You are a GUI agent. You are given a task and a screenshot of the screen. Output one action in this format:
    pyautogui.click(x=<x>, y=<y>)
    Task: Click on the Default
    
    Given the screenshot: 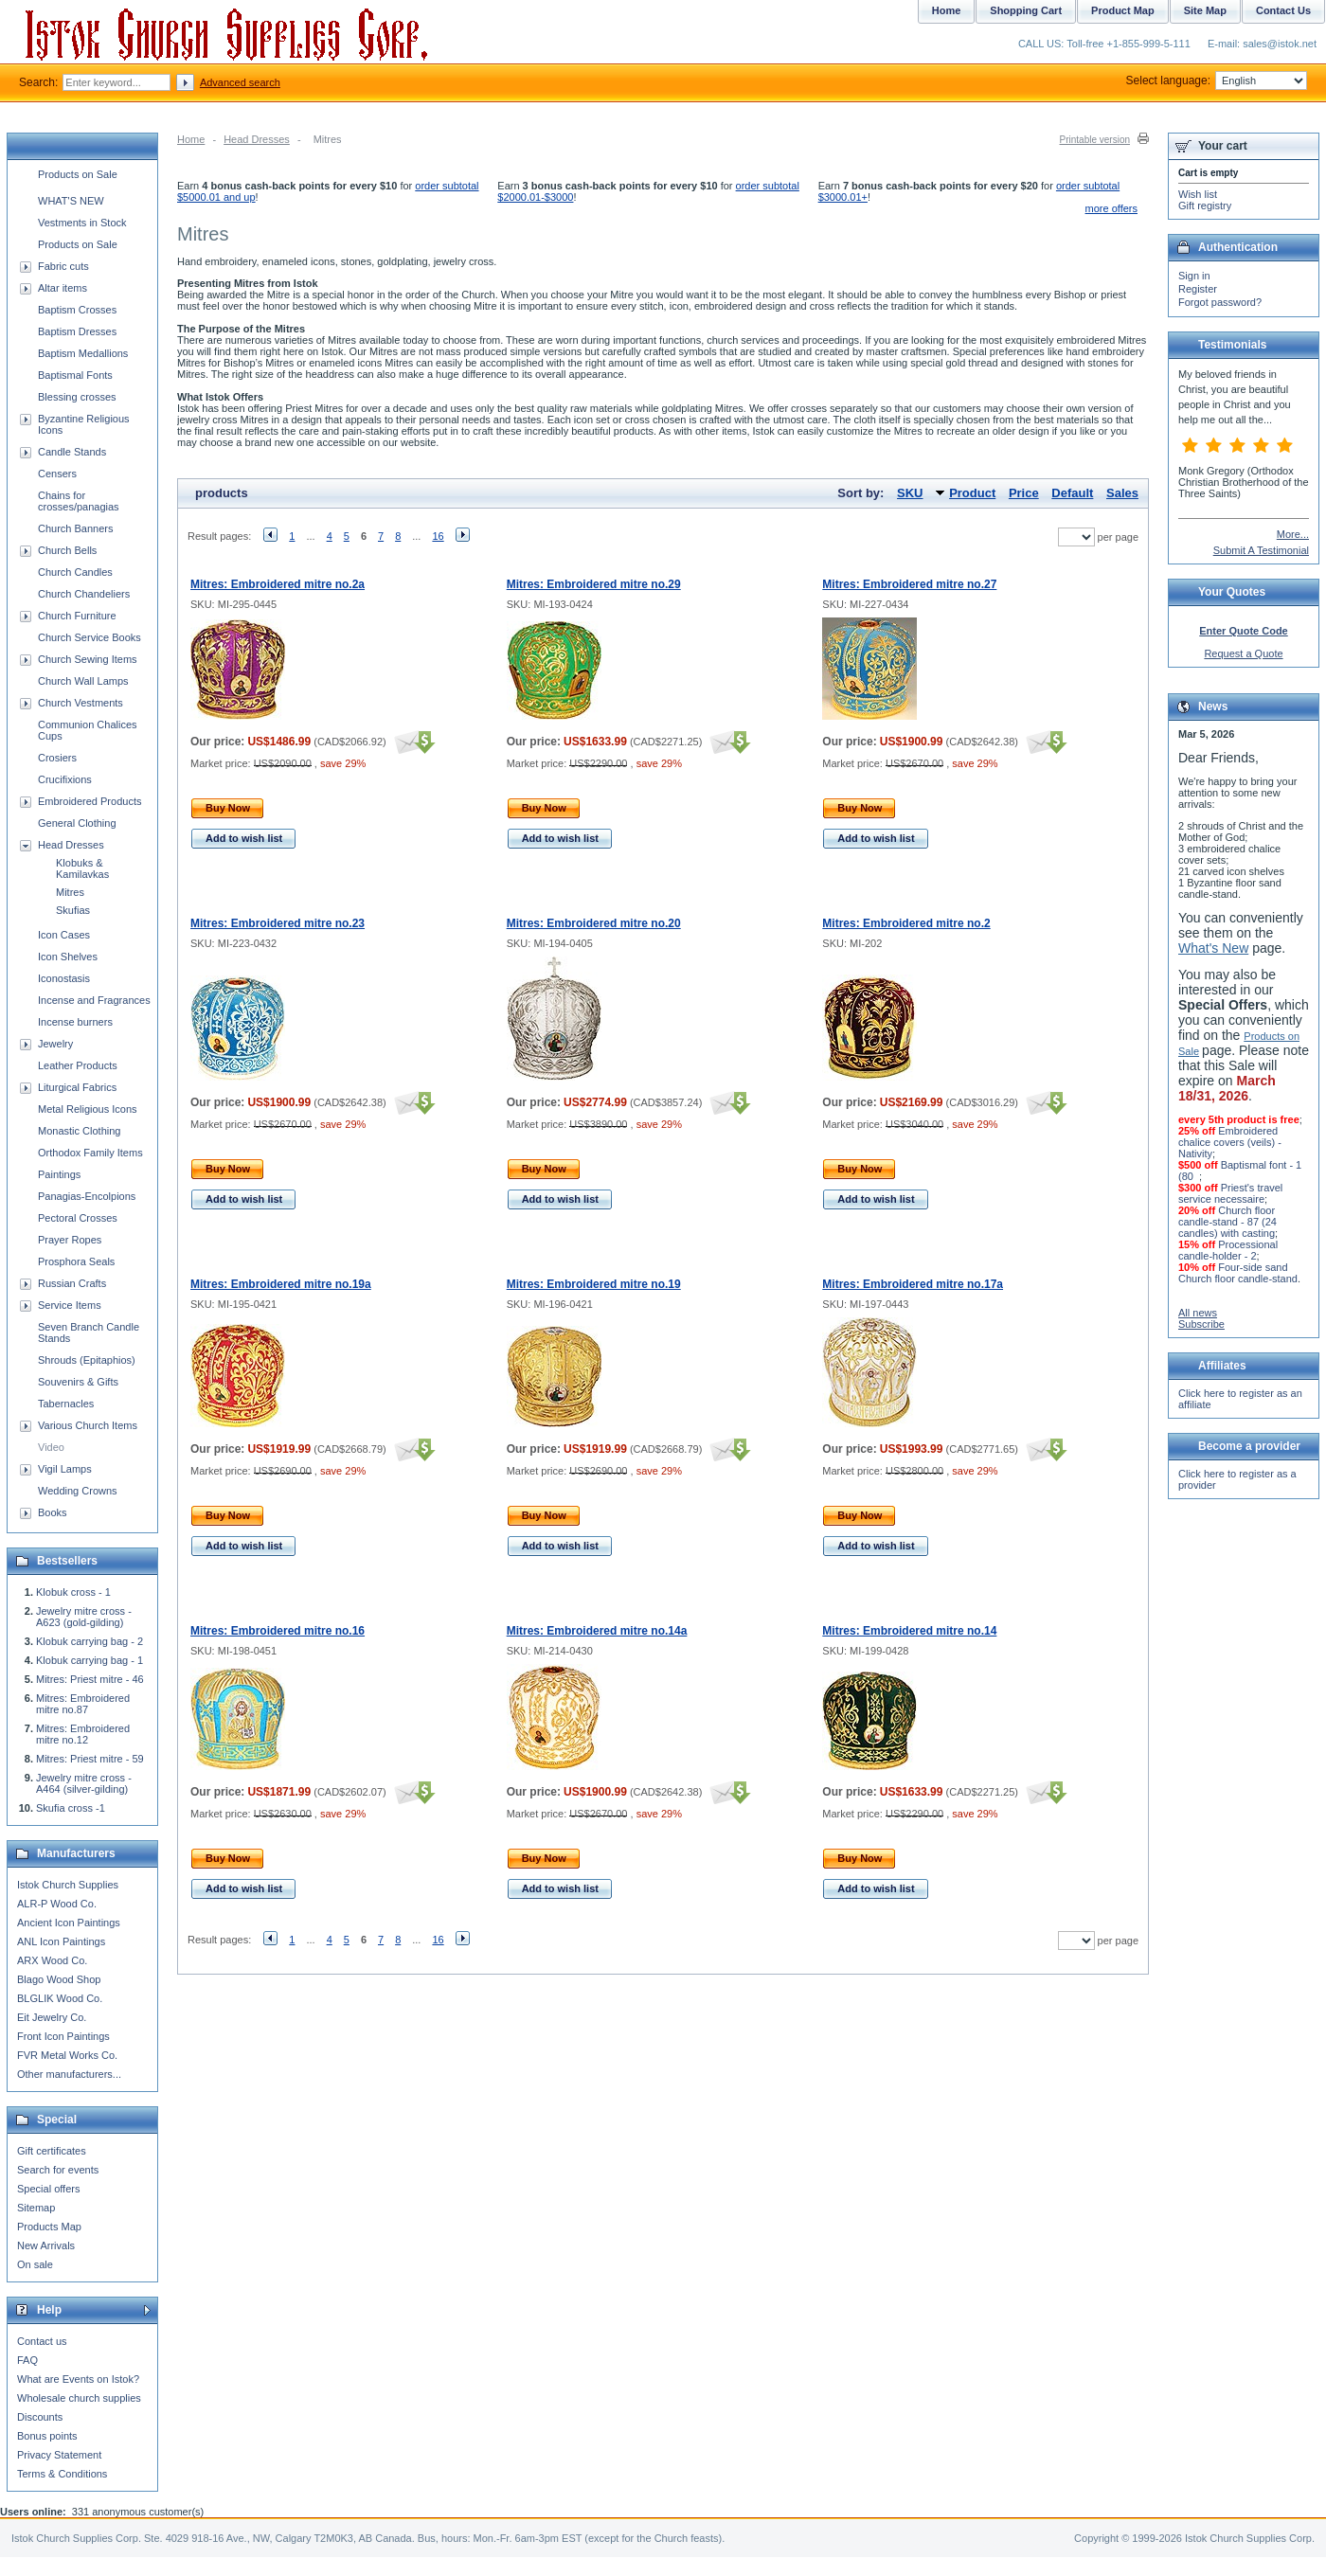 What is the action you would take?
    pyautogui.click(x=1072, y=493)
    